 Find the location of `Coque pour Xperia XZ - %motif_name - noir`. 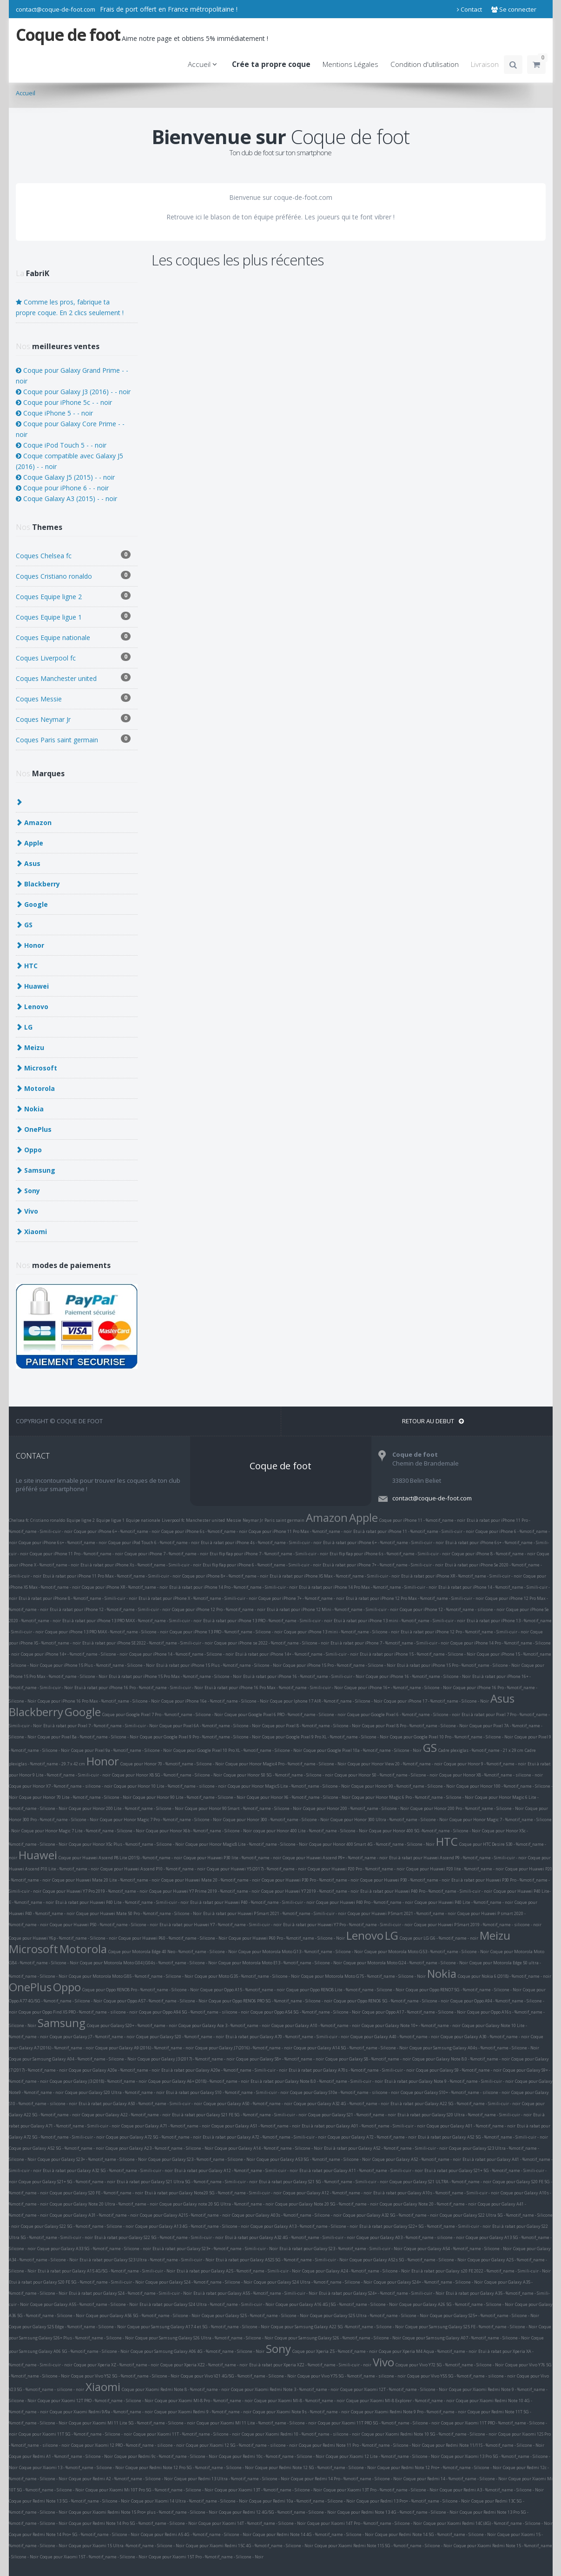

Coque pour Xperia XZ - %motif_name - noir is located at coordinates (116, 2365).